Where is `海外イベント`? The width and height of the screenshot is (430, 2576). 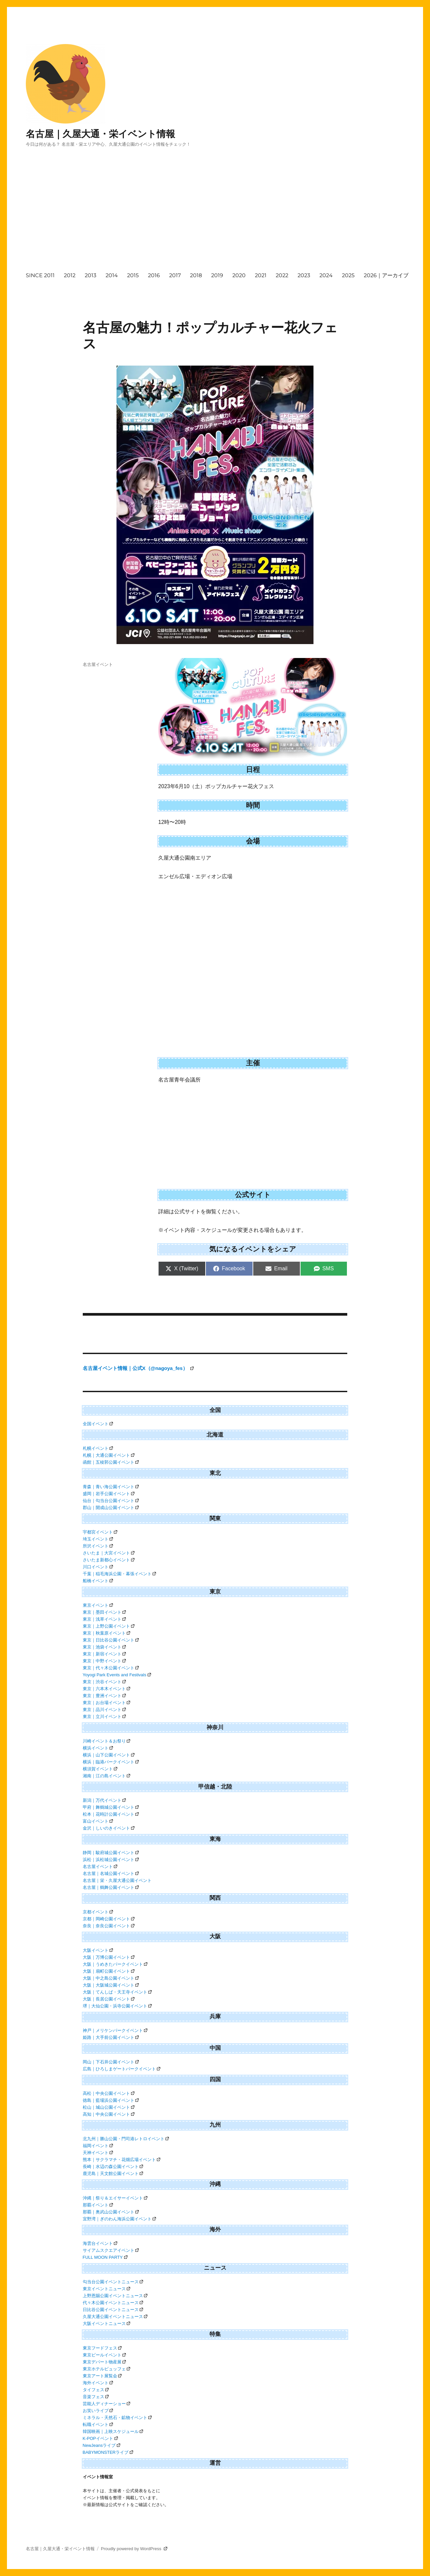 海外イベント is located at coordinates (98, 2382).